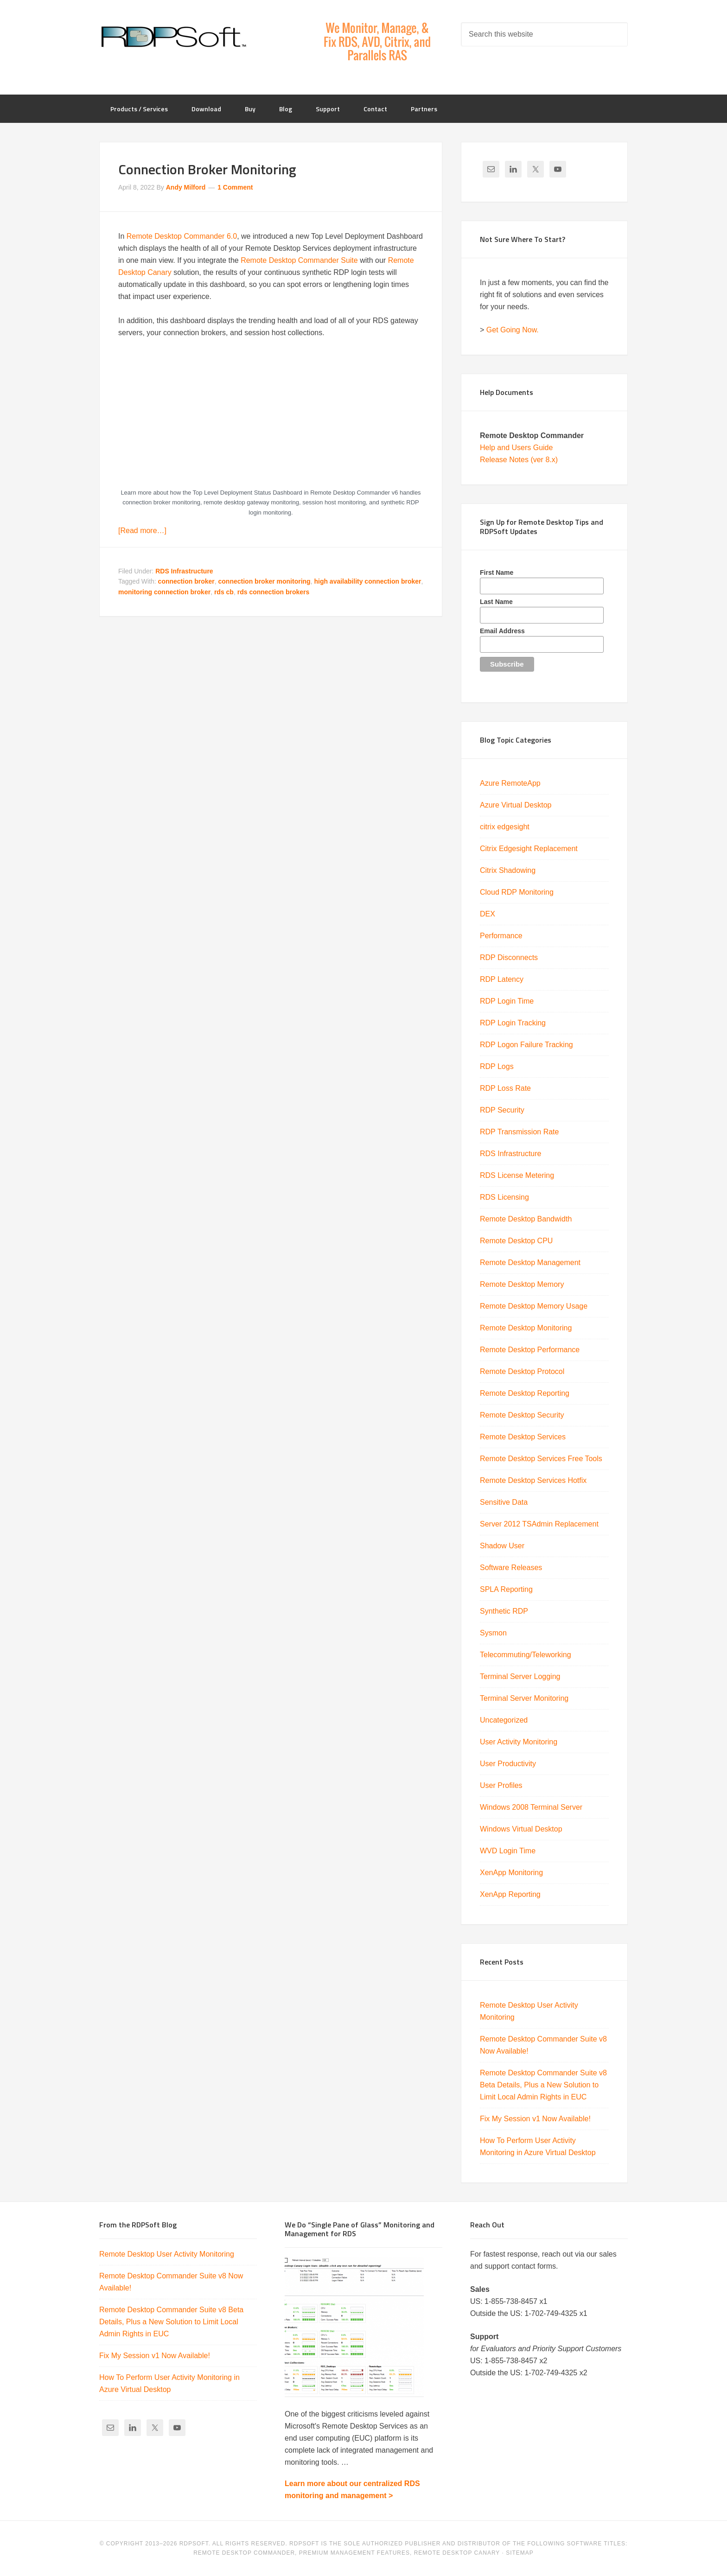 The height and width of the screenshot is (2576, 727). Describe the element at coordinates (496, 601) in the screenshot. I see `Last Name` at that location.